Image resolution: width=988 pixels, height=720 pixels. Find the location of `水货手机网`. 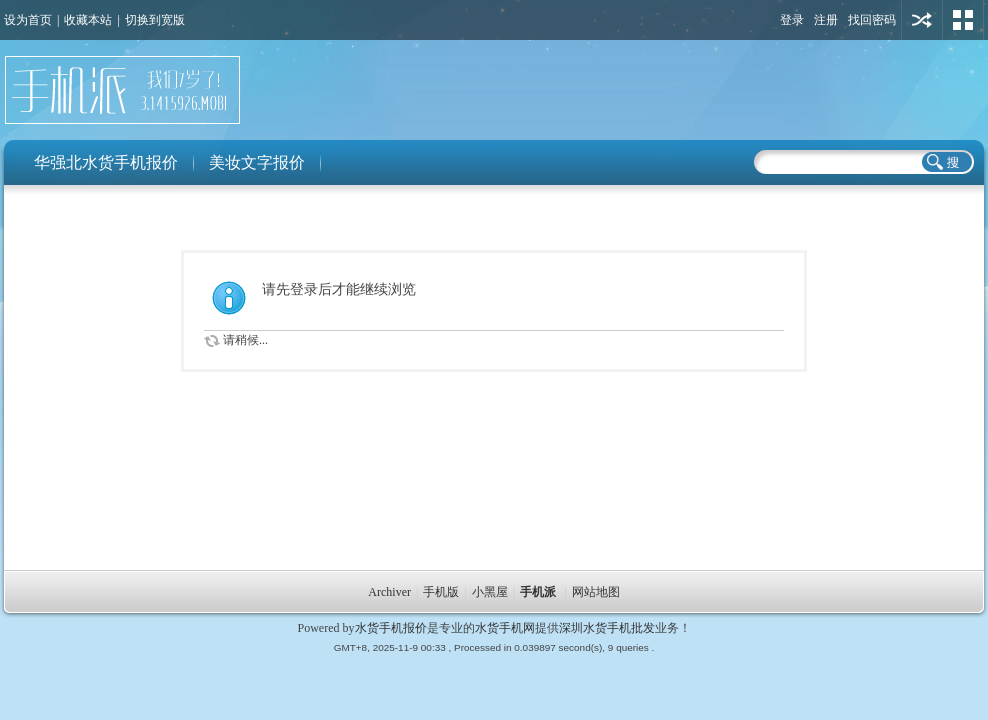

水货手机网 is located at coordinates (505, 628).